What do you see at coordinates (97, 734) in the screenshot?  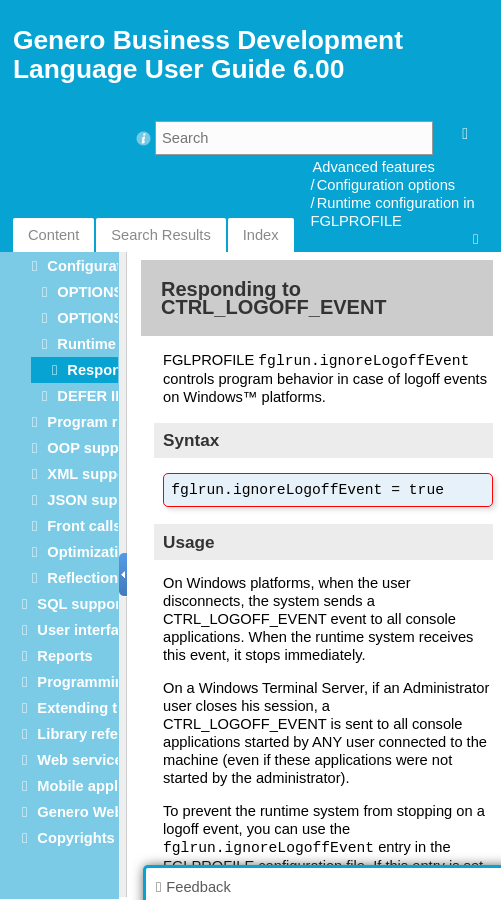 I see `Library reference` at bounding box center [97, 734].